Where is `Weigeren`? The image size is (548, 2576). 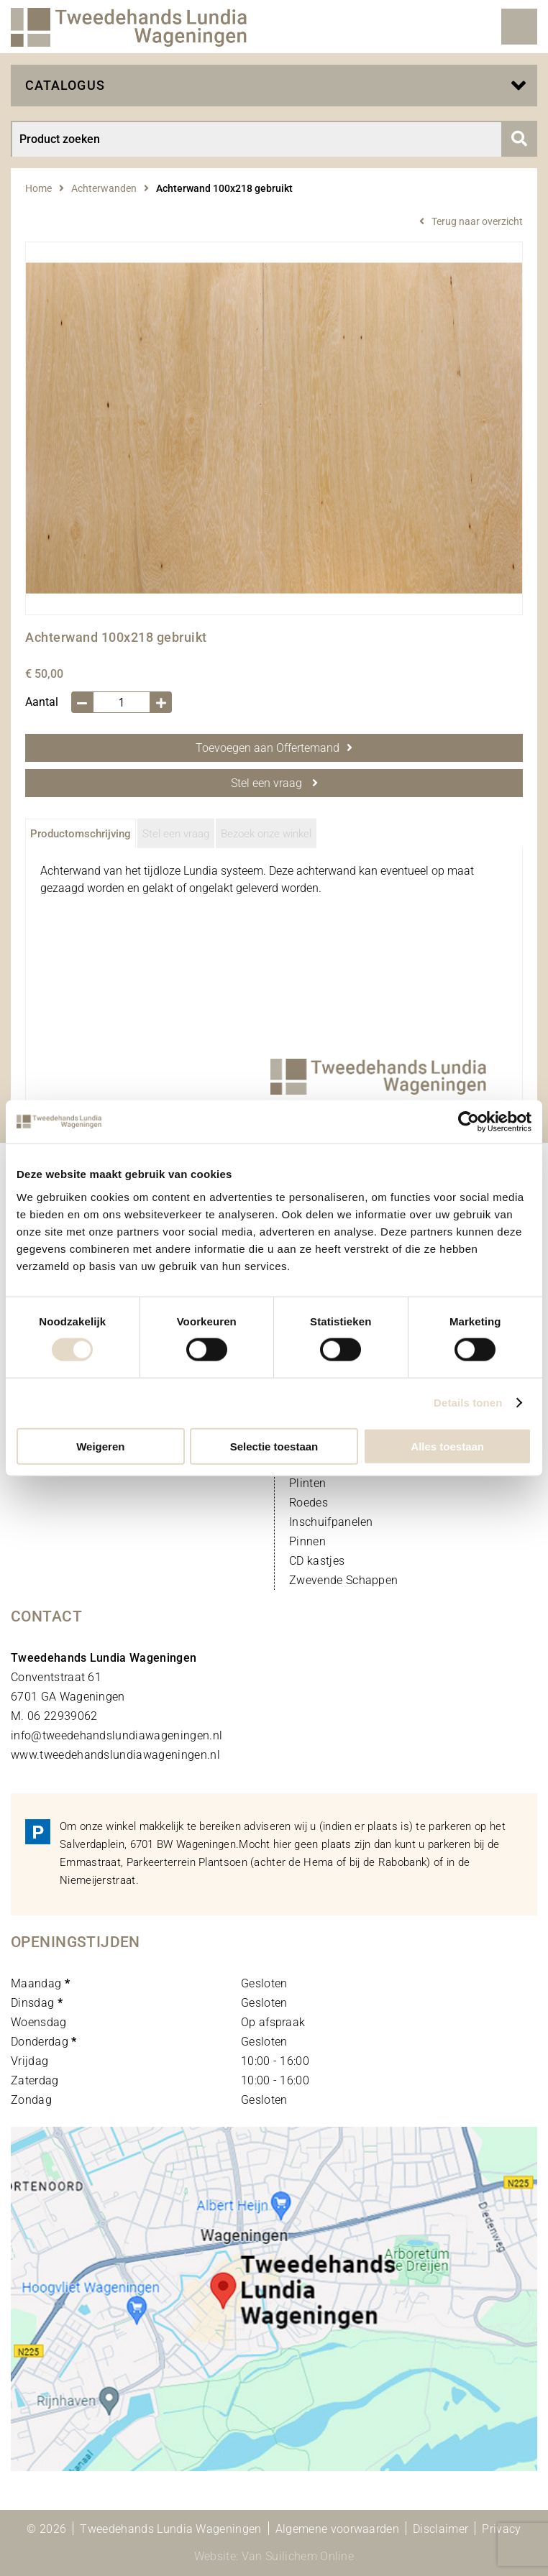 Weigeren is located at coordinates (100, 1446).